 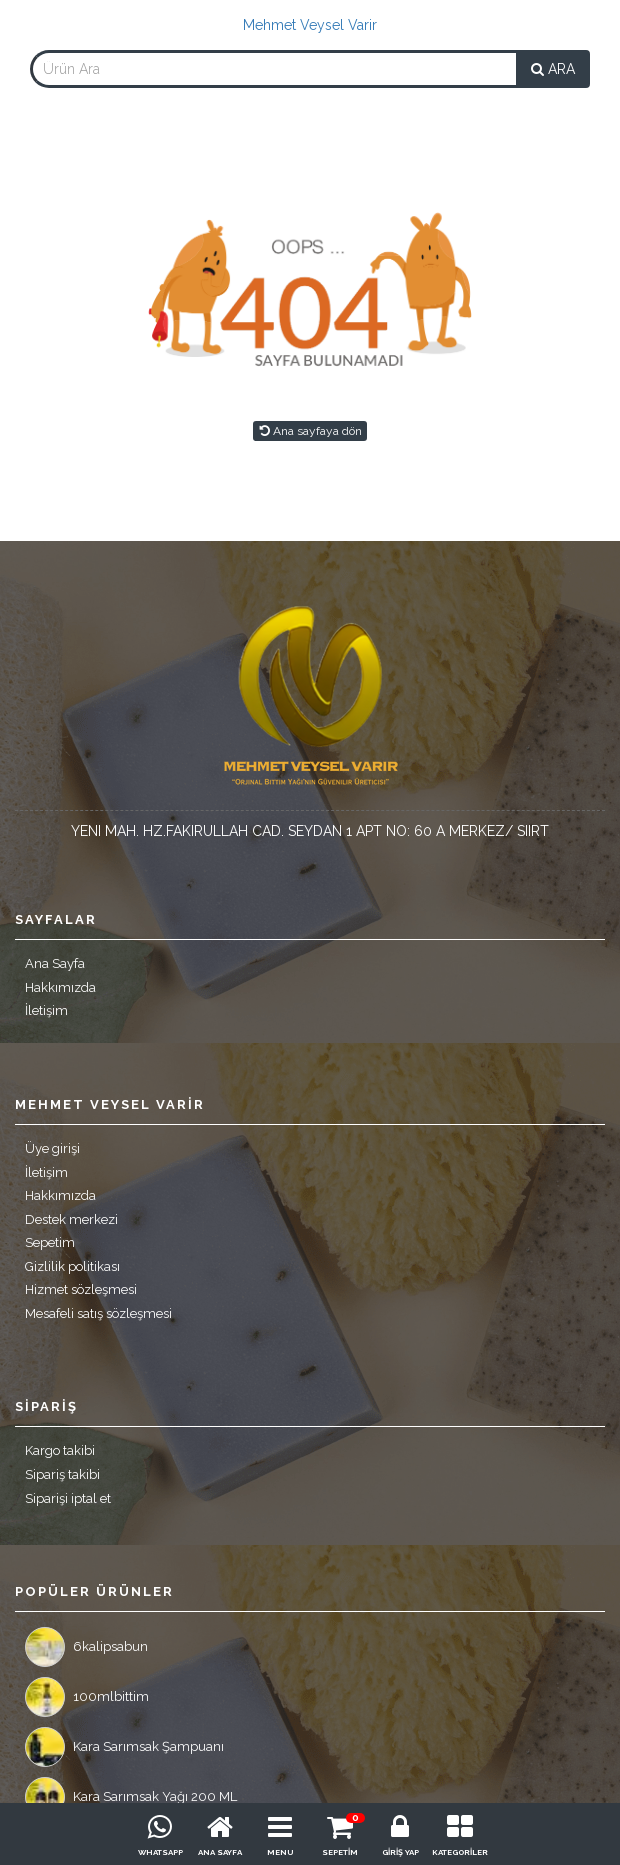 I want to click on Mesafeli satış sözleşmesi, so click(x=98, y=1313).